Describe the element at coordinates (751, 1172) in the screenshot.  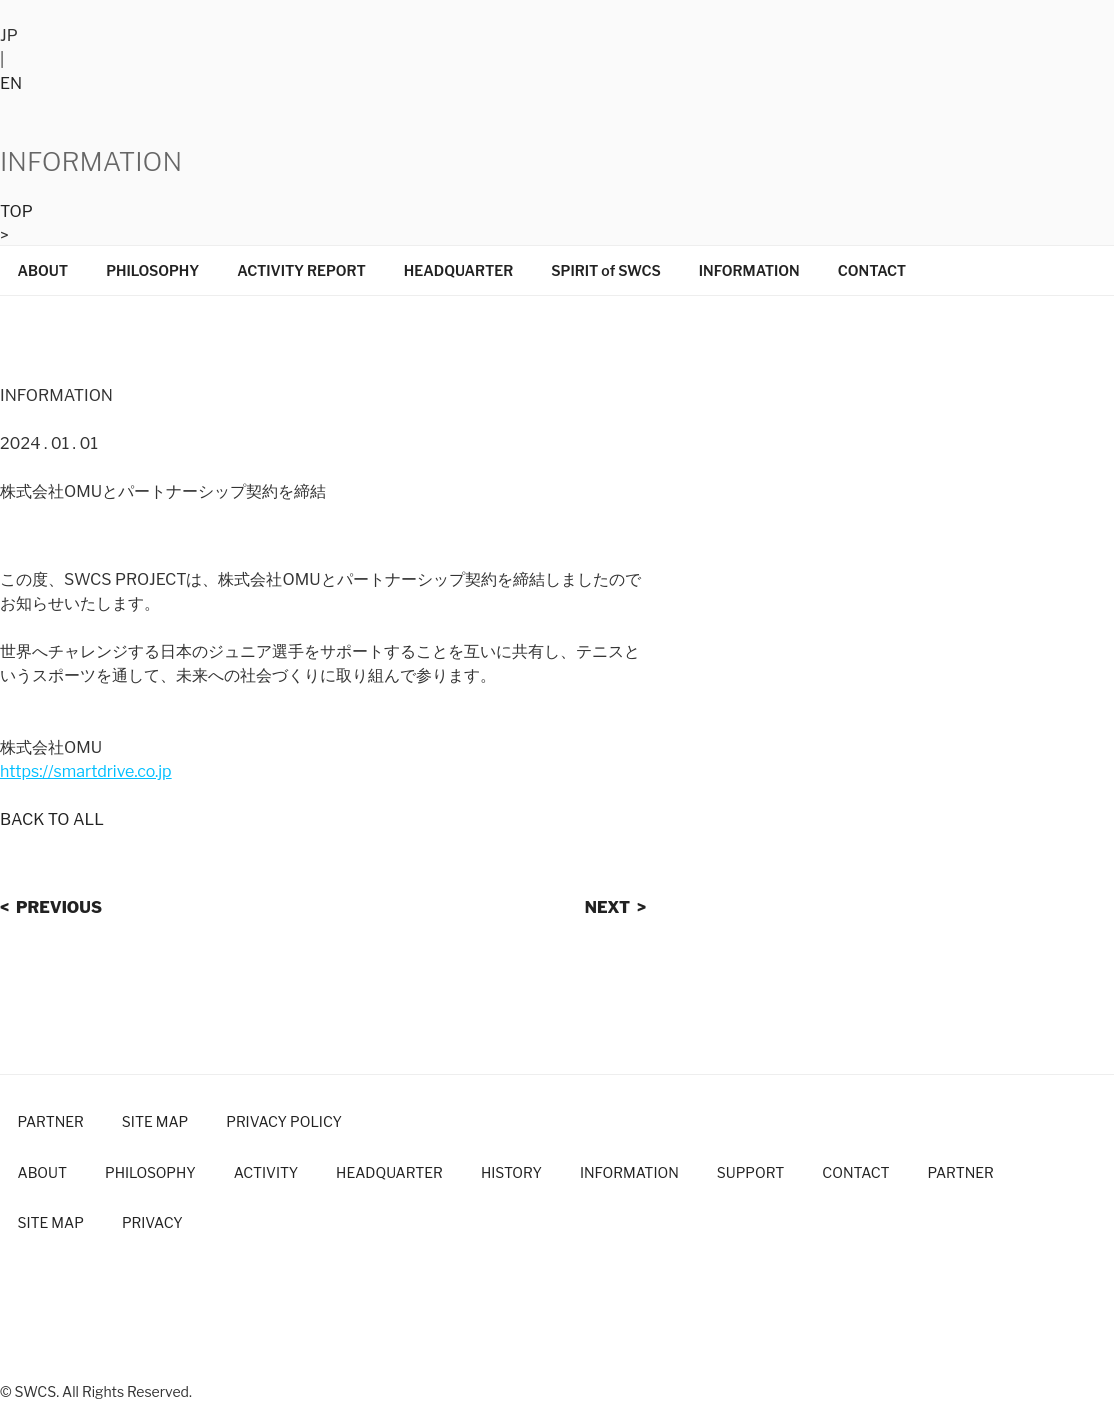
I see `SUPPORT` at that location.